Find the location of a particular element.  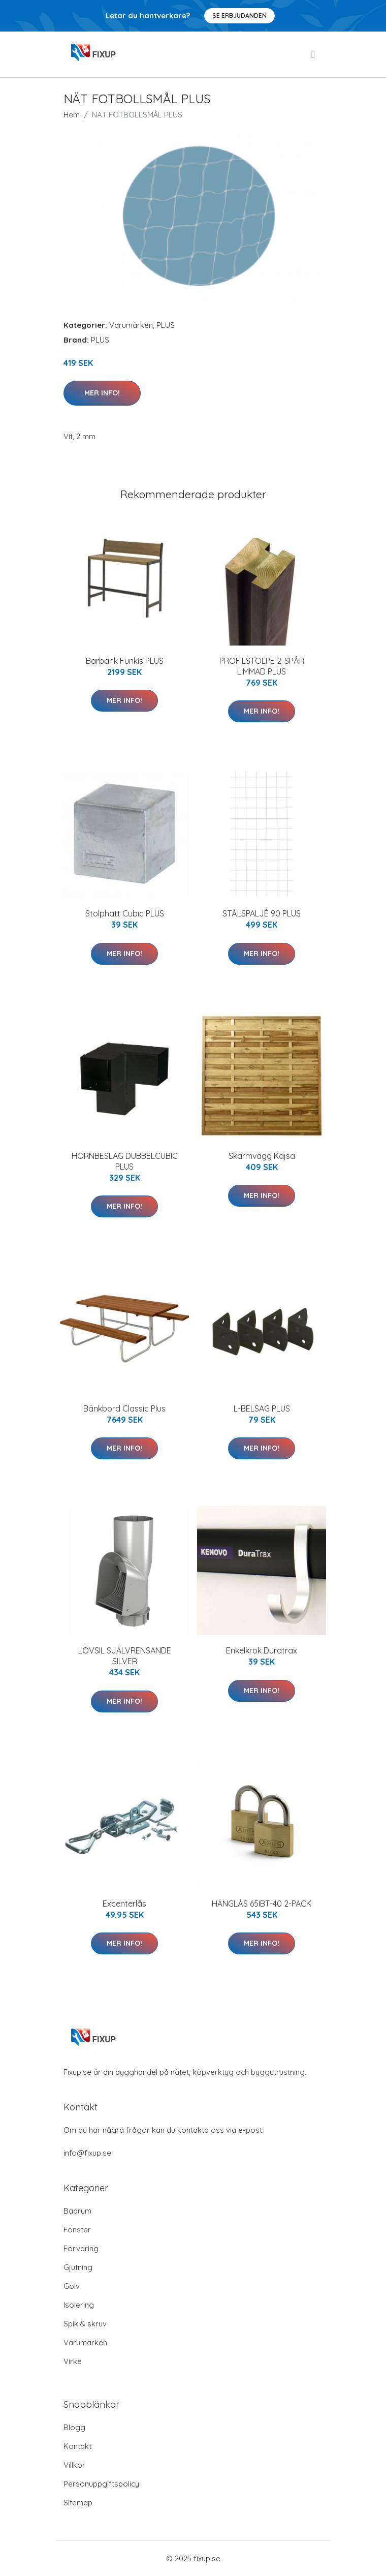

Badrum is located at coordinates (77, 2211).